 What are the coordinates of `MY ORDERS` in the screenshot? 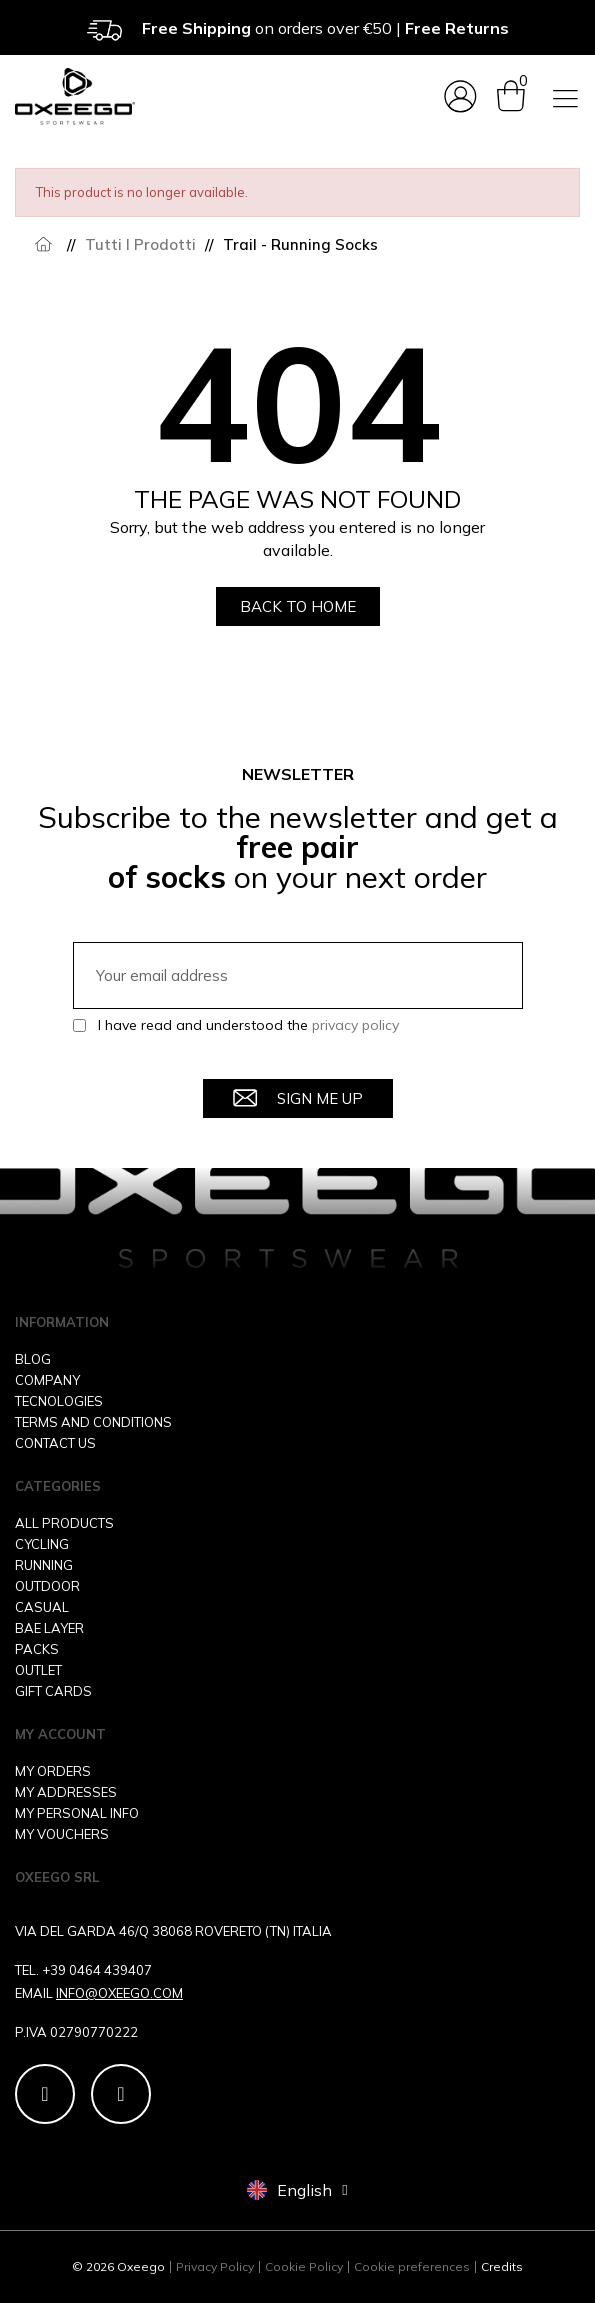 It's located at (53, 1771).